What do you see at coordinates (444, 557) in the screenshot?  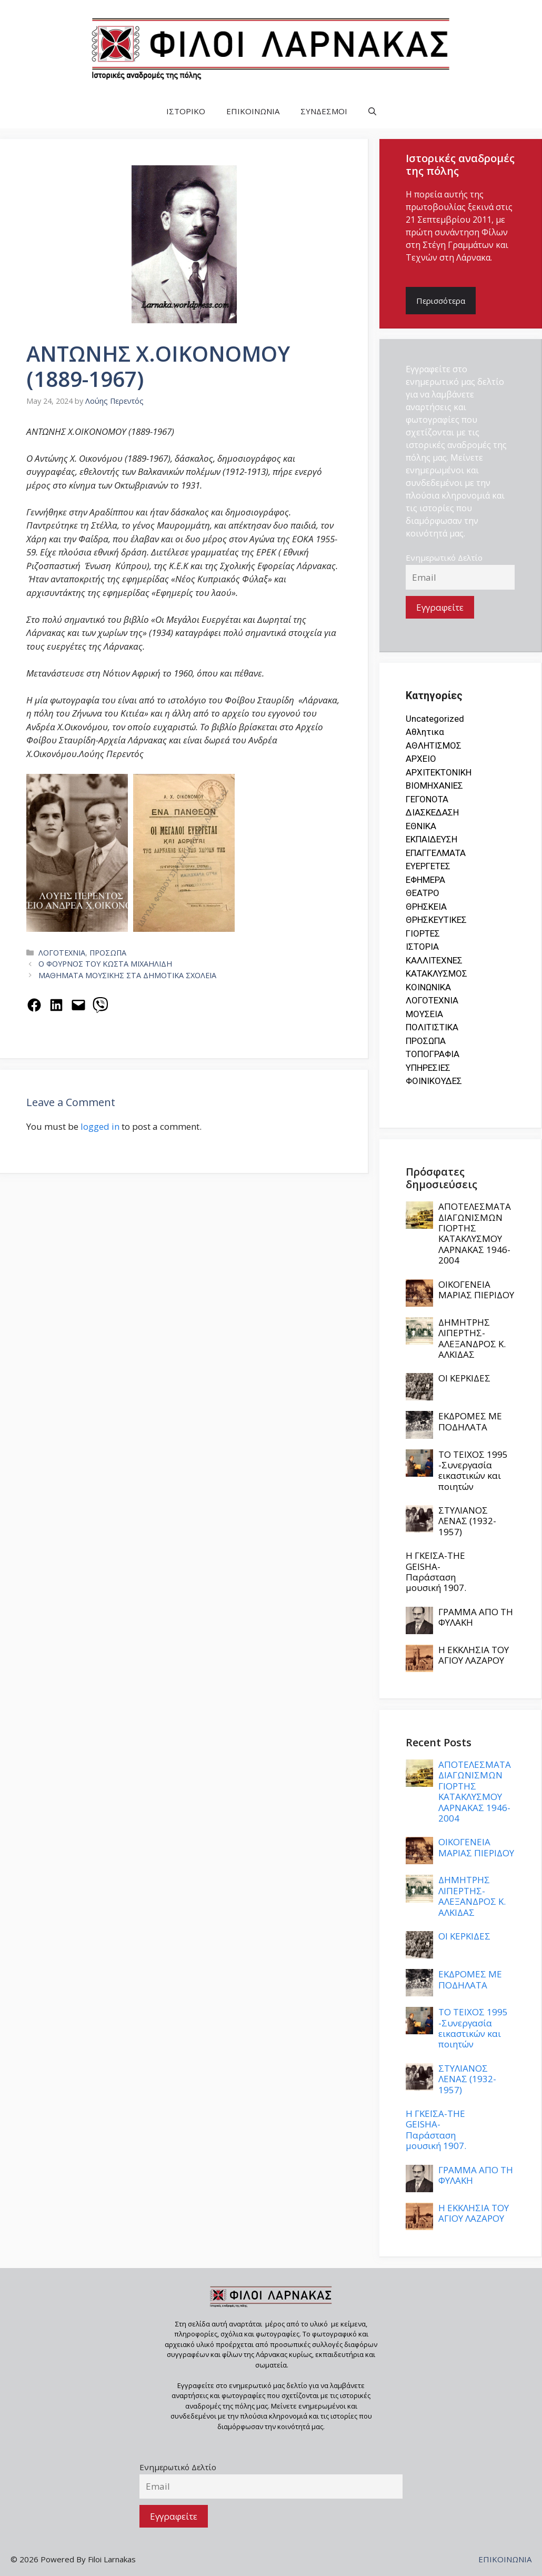 I see `Ενημερωτικό Δελτίο` at bounding box center [444, 557].